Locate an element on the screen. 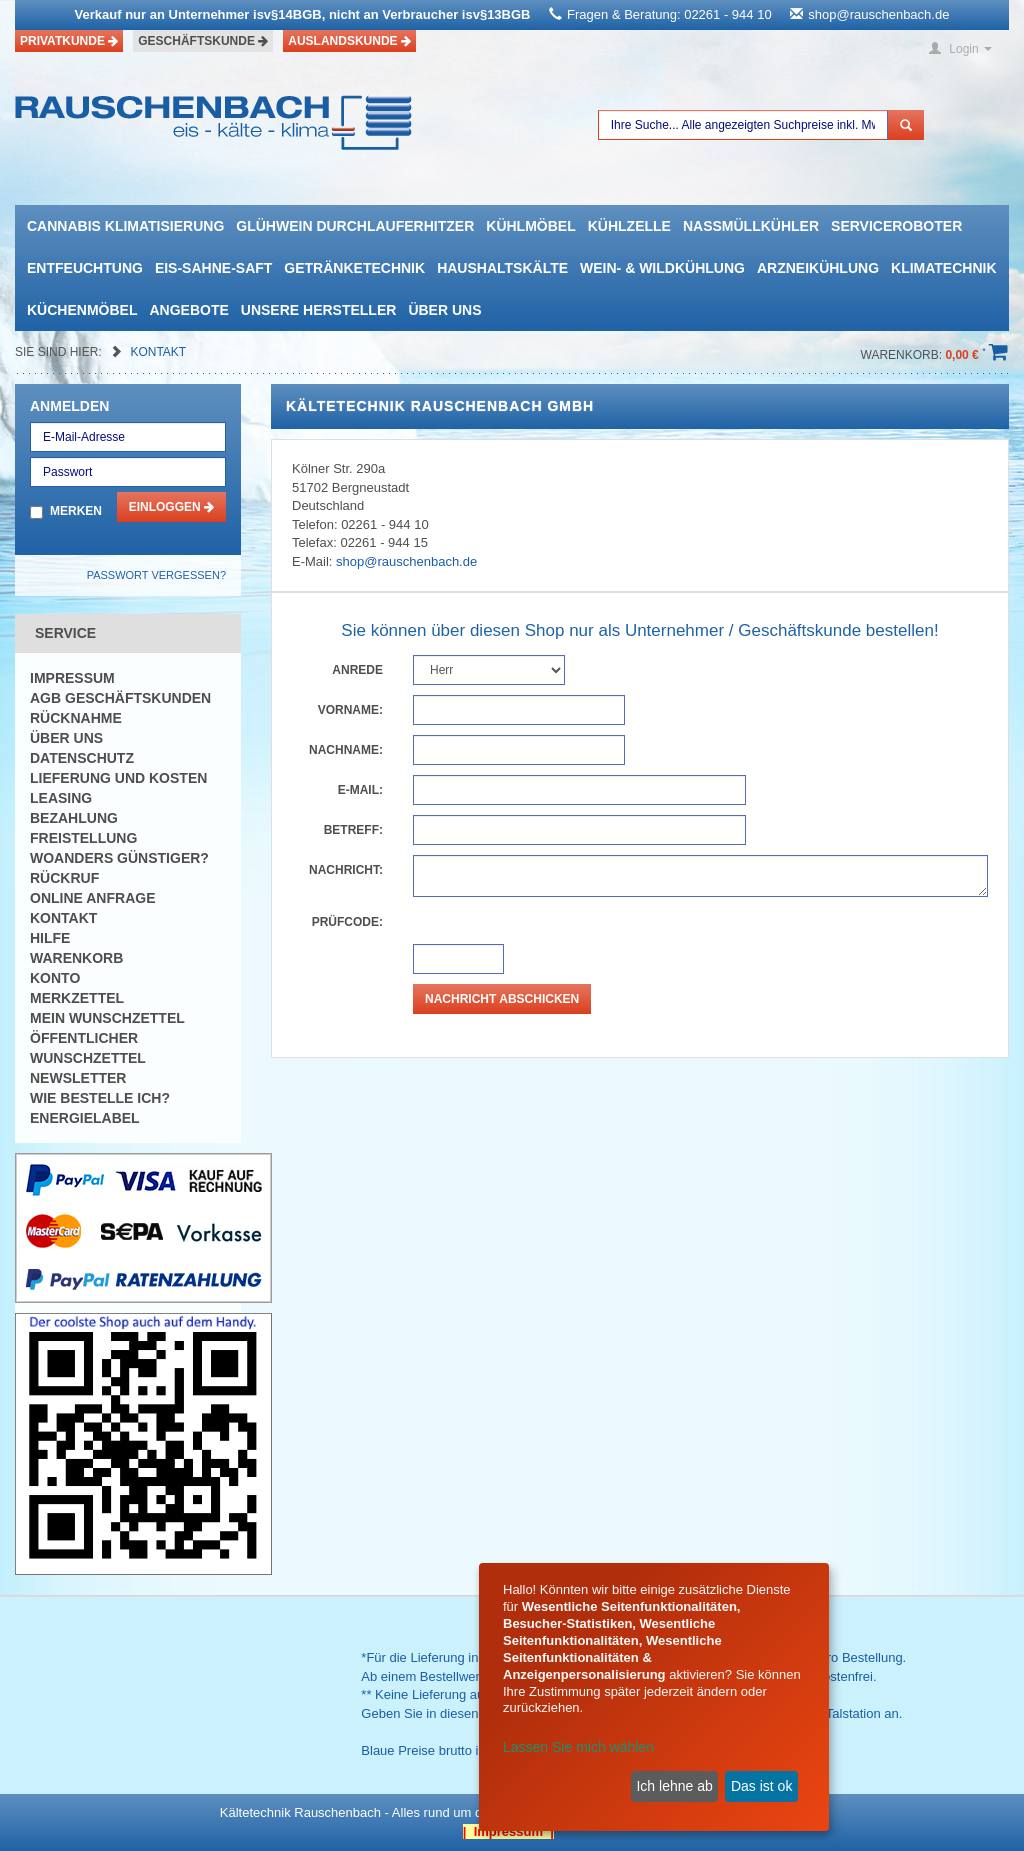 This screenshot has width=1024, height=1851. Haushaltskälte is located at coordinates (502, 268).